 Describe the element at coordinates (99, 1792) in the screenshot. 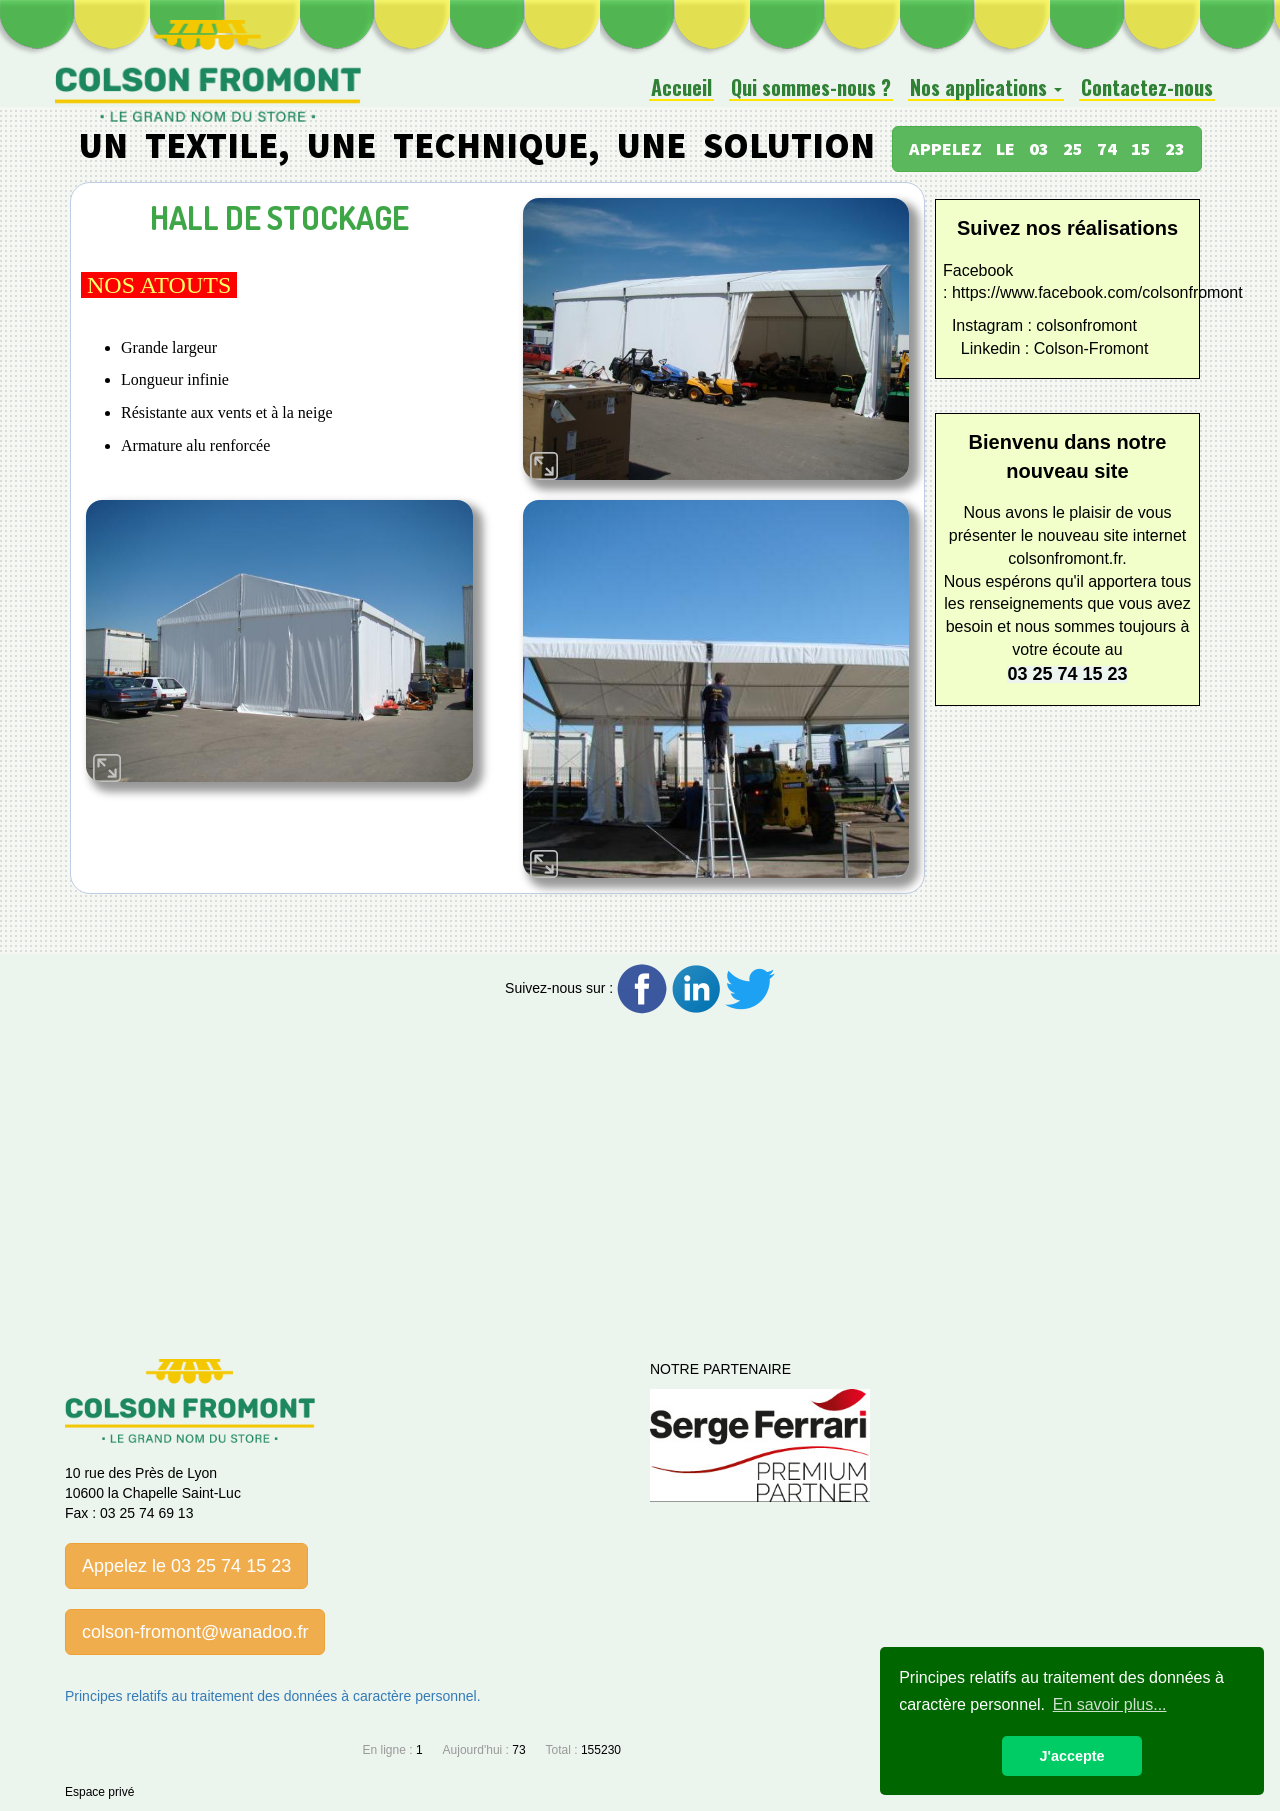

I see `Espace privé` at that location.